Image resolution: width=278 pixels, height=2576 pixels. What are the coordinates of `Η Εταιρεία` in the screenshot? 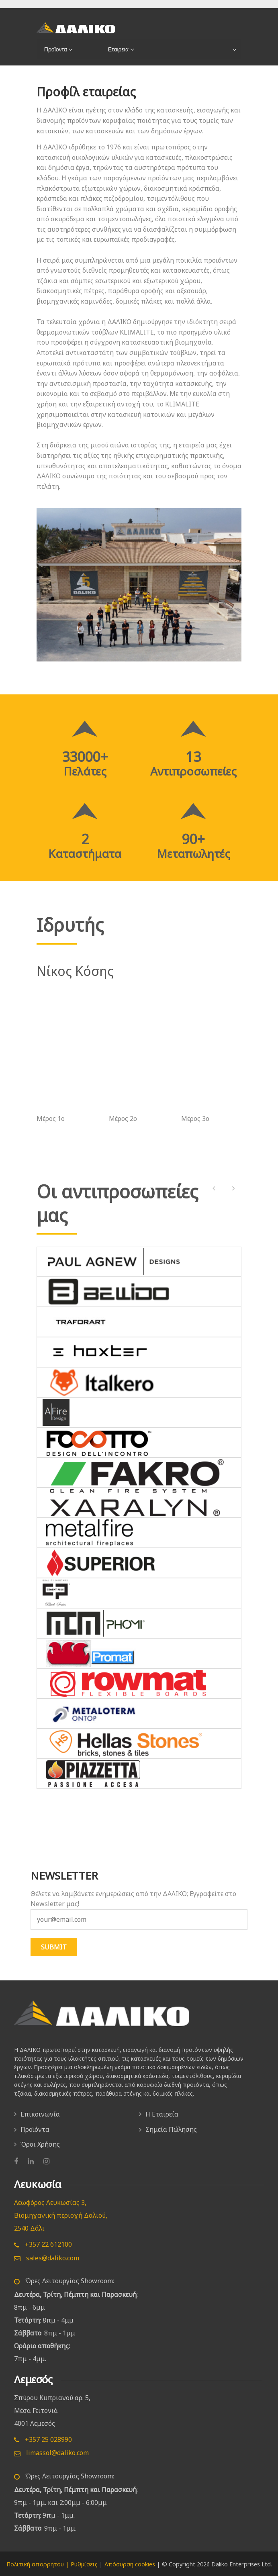 It's located at (161, 2114).